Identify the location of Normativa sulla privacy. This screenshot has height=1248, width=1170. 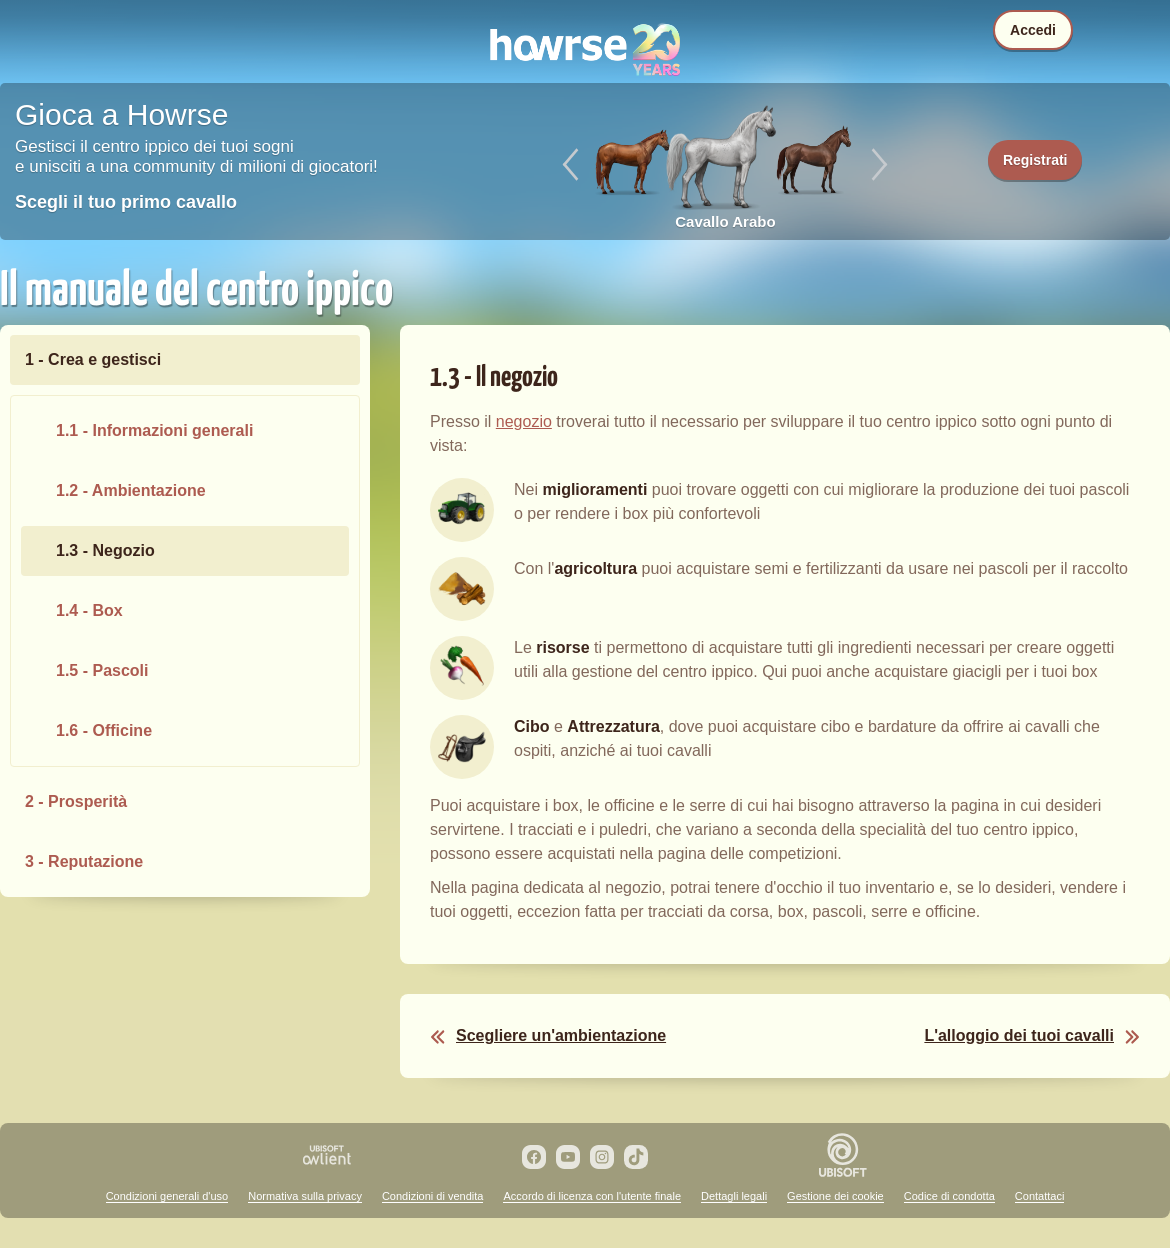
(305, 1196).